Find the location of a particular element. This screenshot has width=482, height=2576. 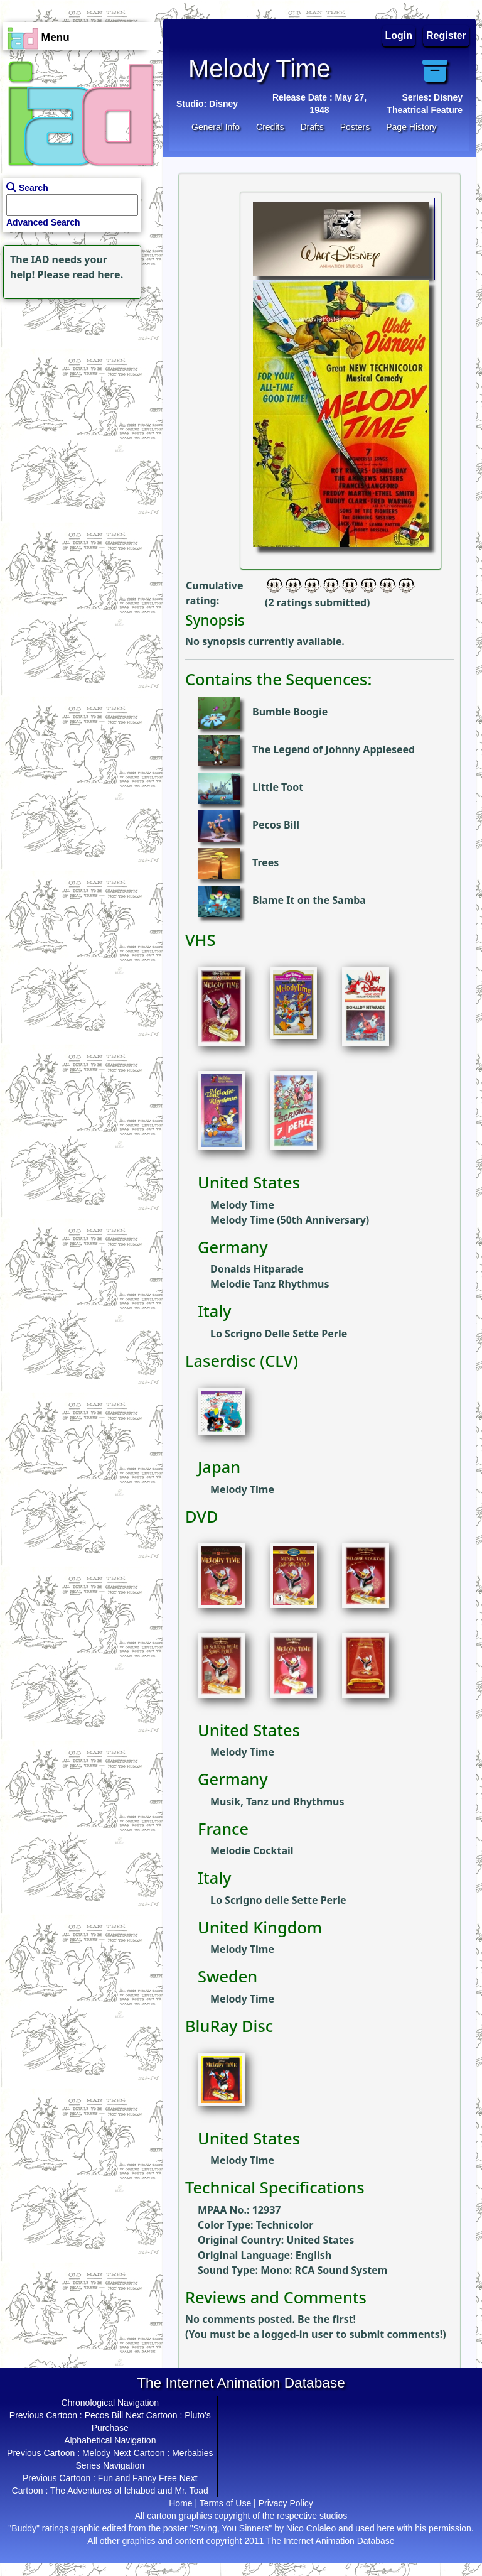

Lo Scrigno delle Sette Perle is located at coordinates (278, 1900).